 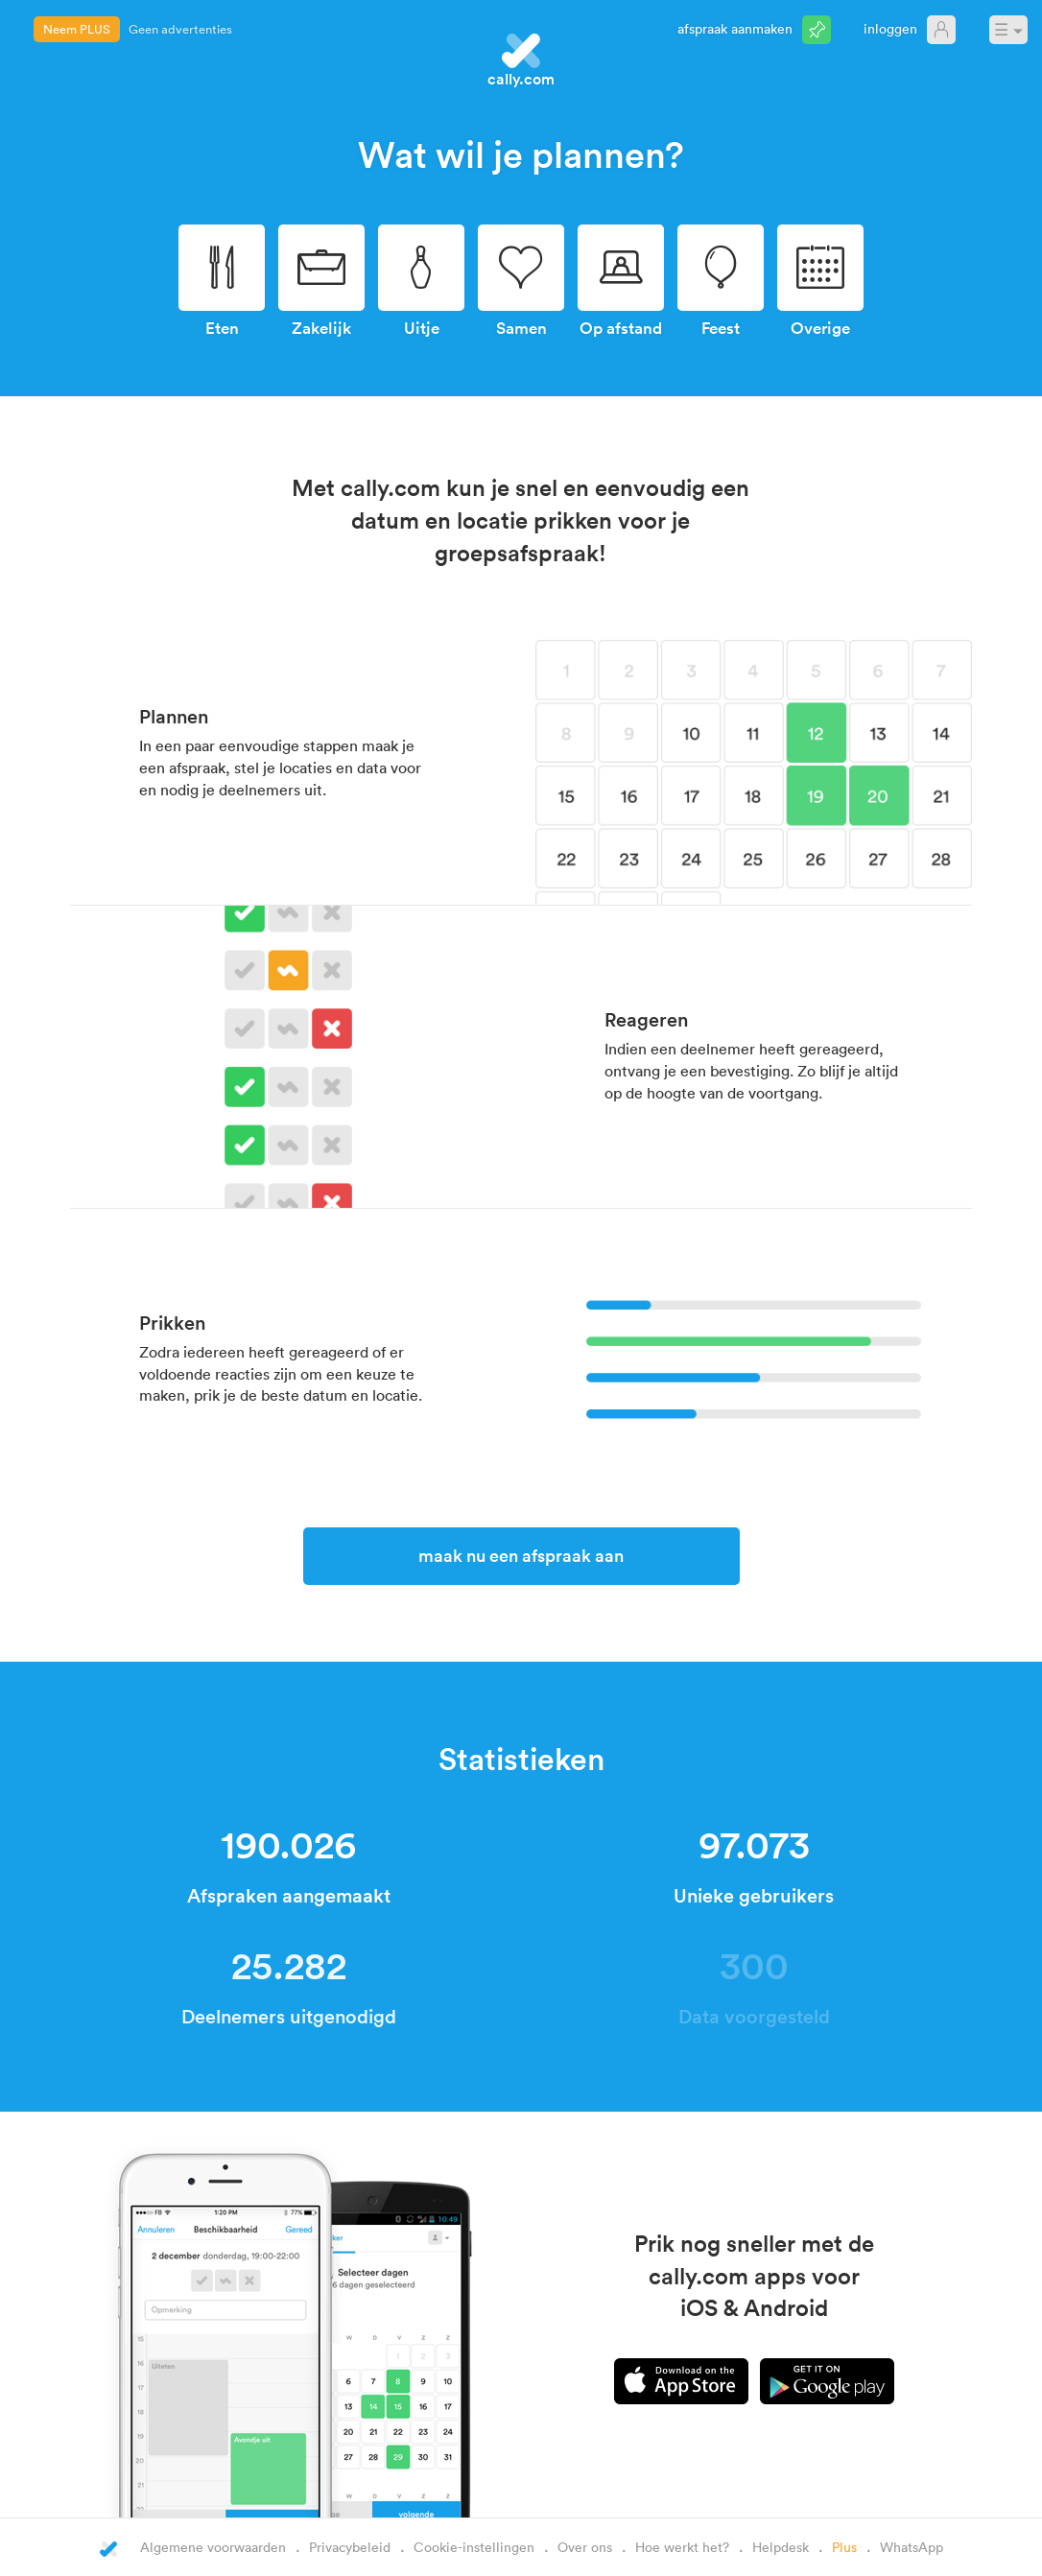 What do you see at coordinates (844, 2547) in the screenshot?
I see `Plus` at bounding box center [844, 2547].